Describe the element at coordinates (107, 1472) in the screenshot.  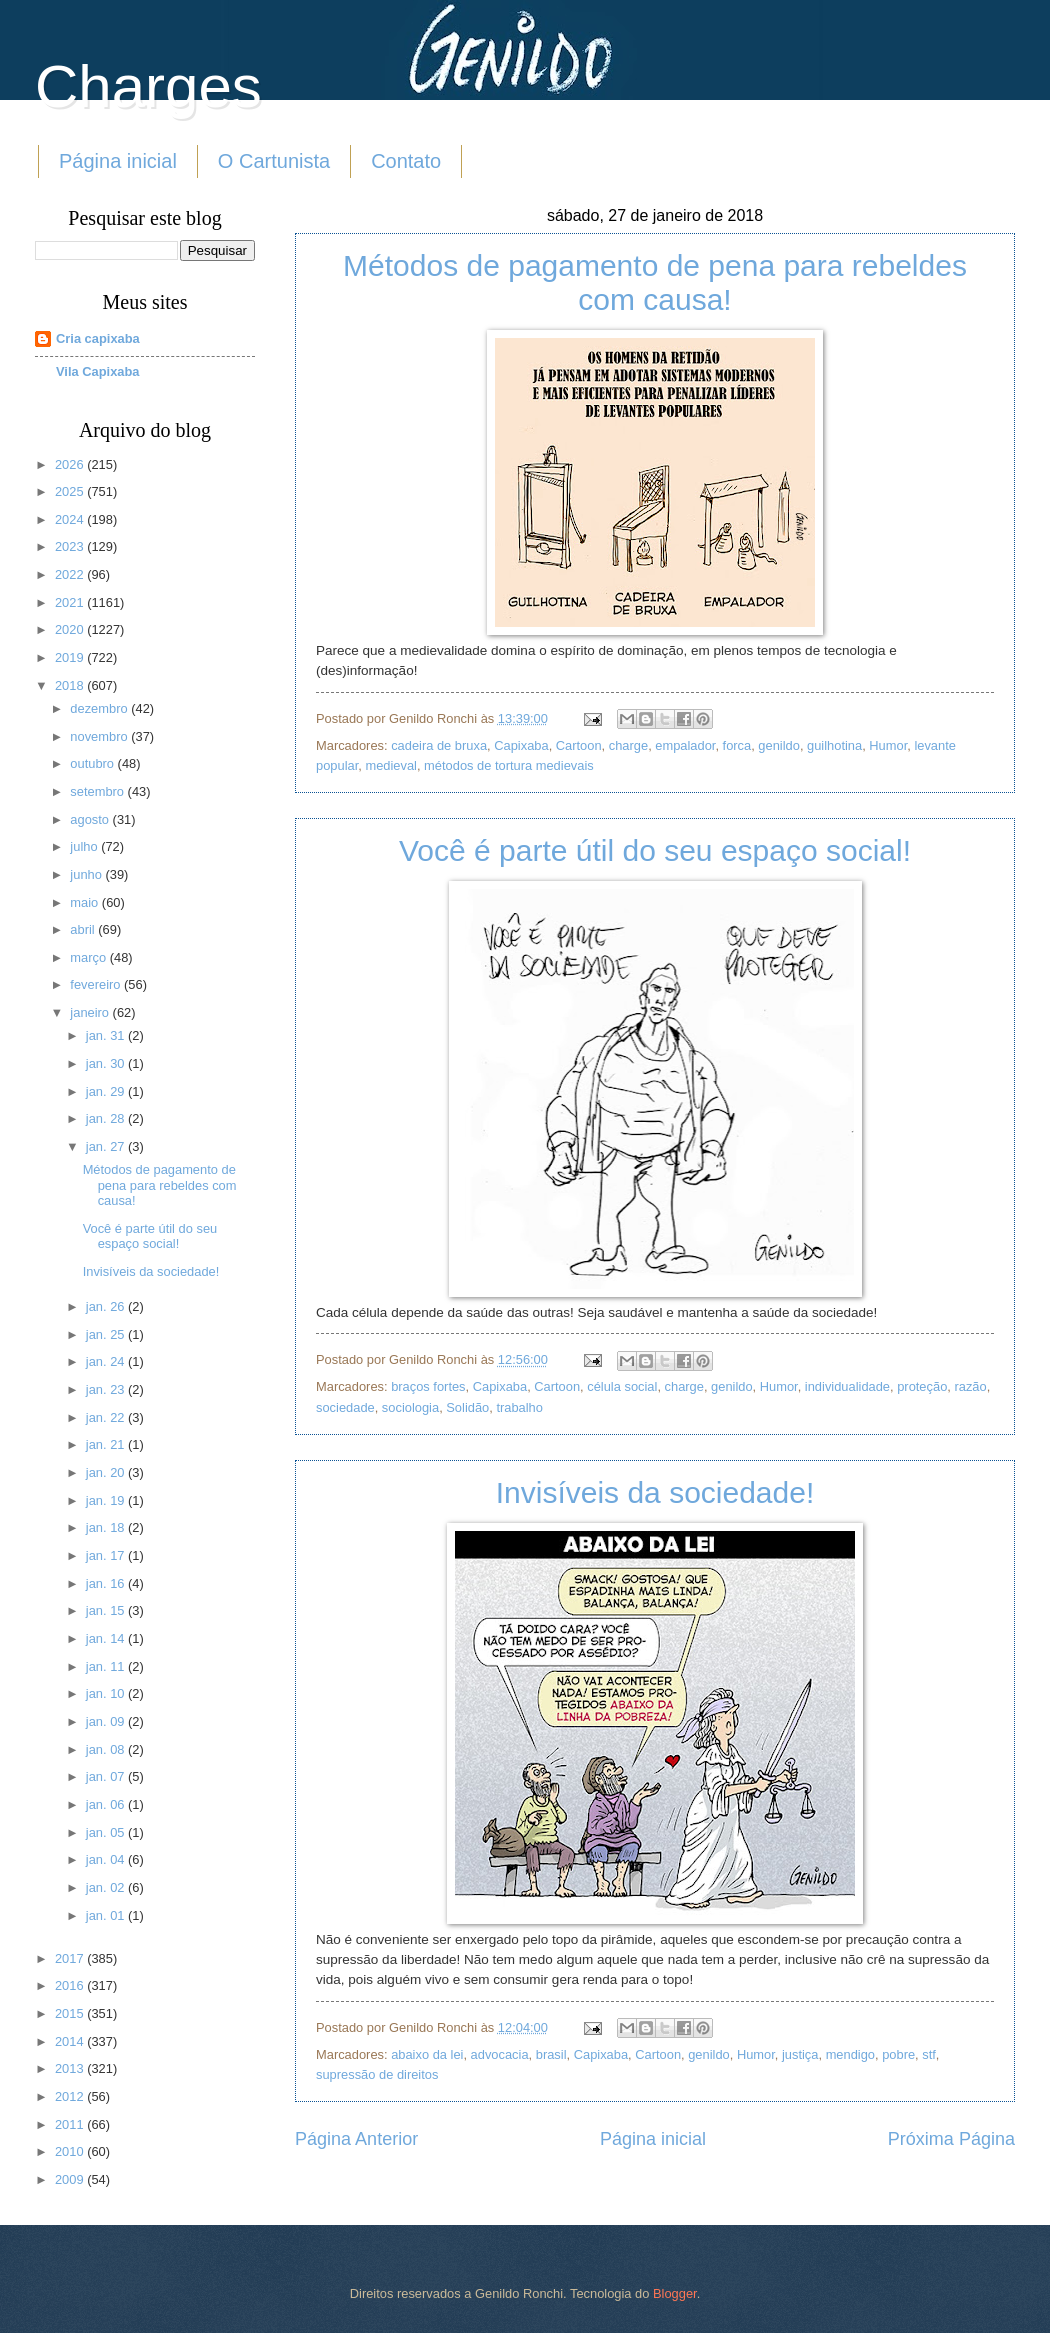
I see `jan. 20` at that location.